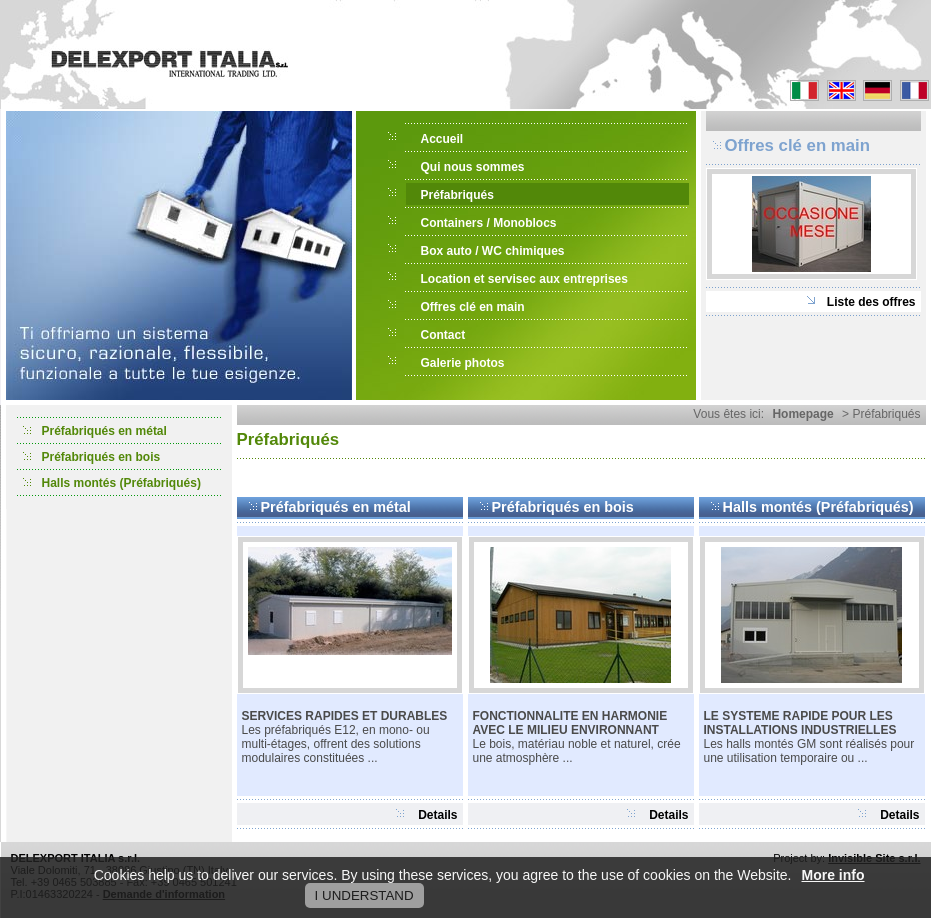  I want to click on Containers / Monoblocs, so click(489, 223).